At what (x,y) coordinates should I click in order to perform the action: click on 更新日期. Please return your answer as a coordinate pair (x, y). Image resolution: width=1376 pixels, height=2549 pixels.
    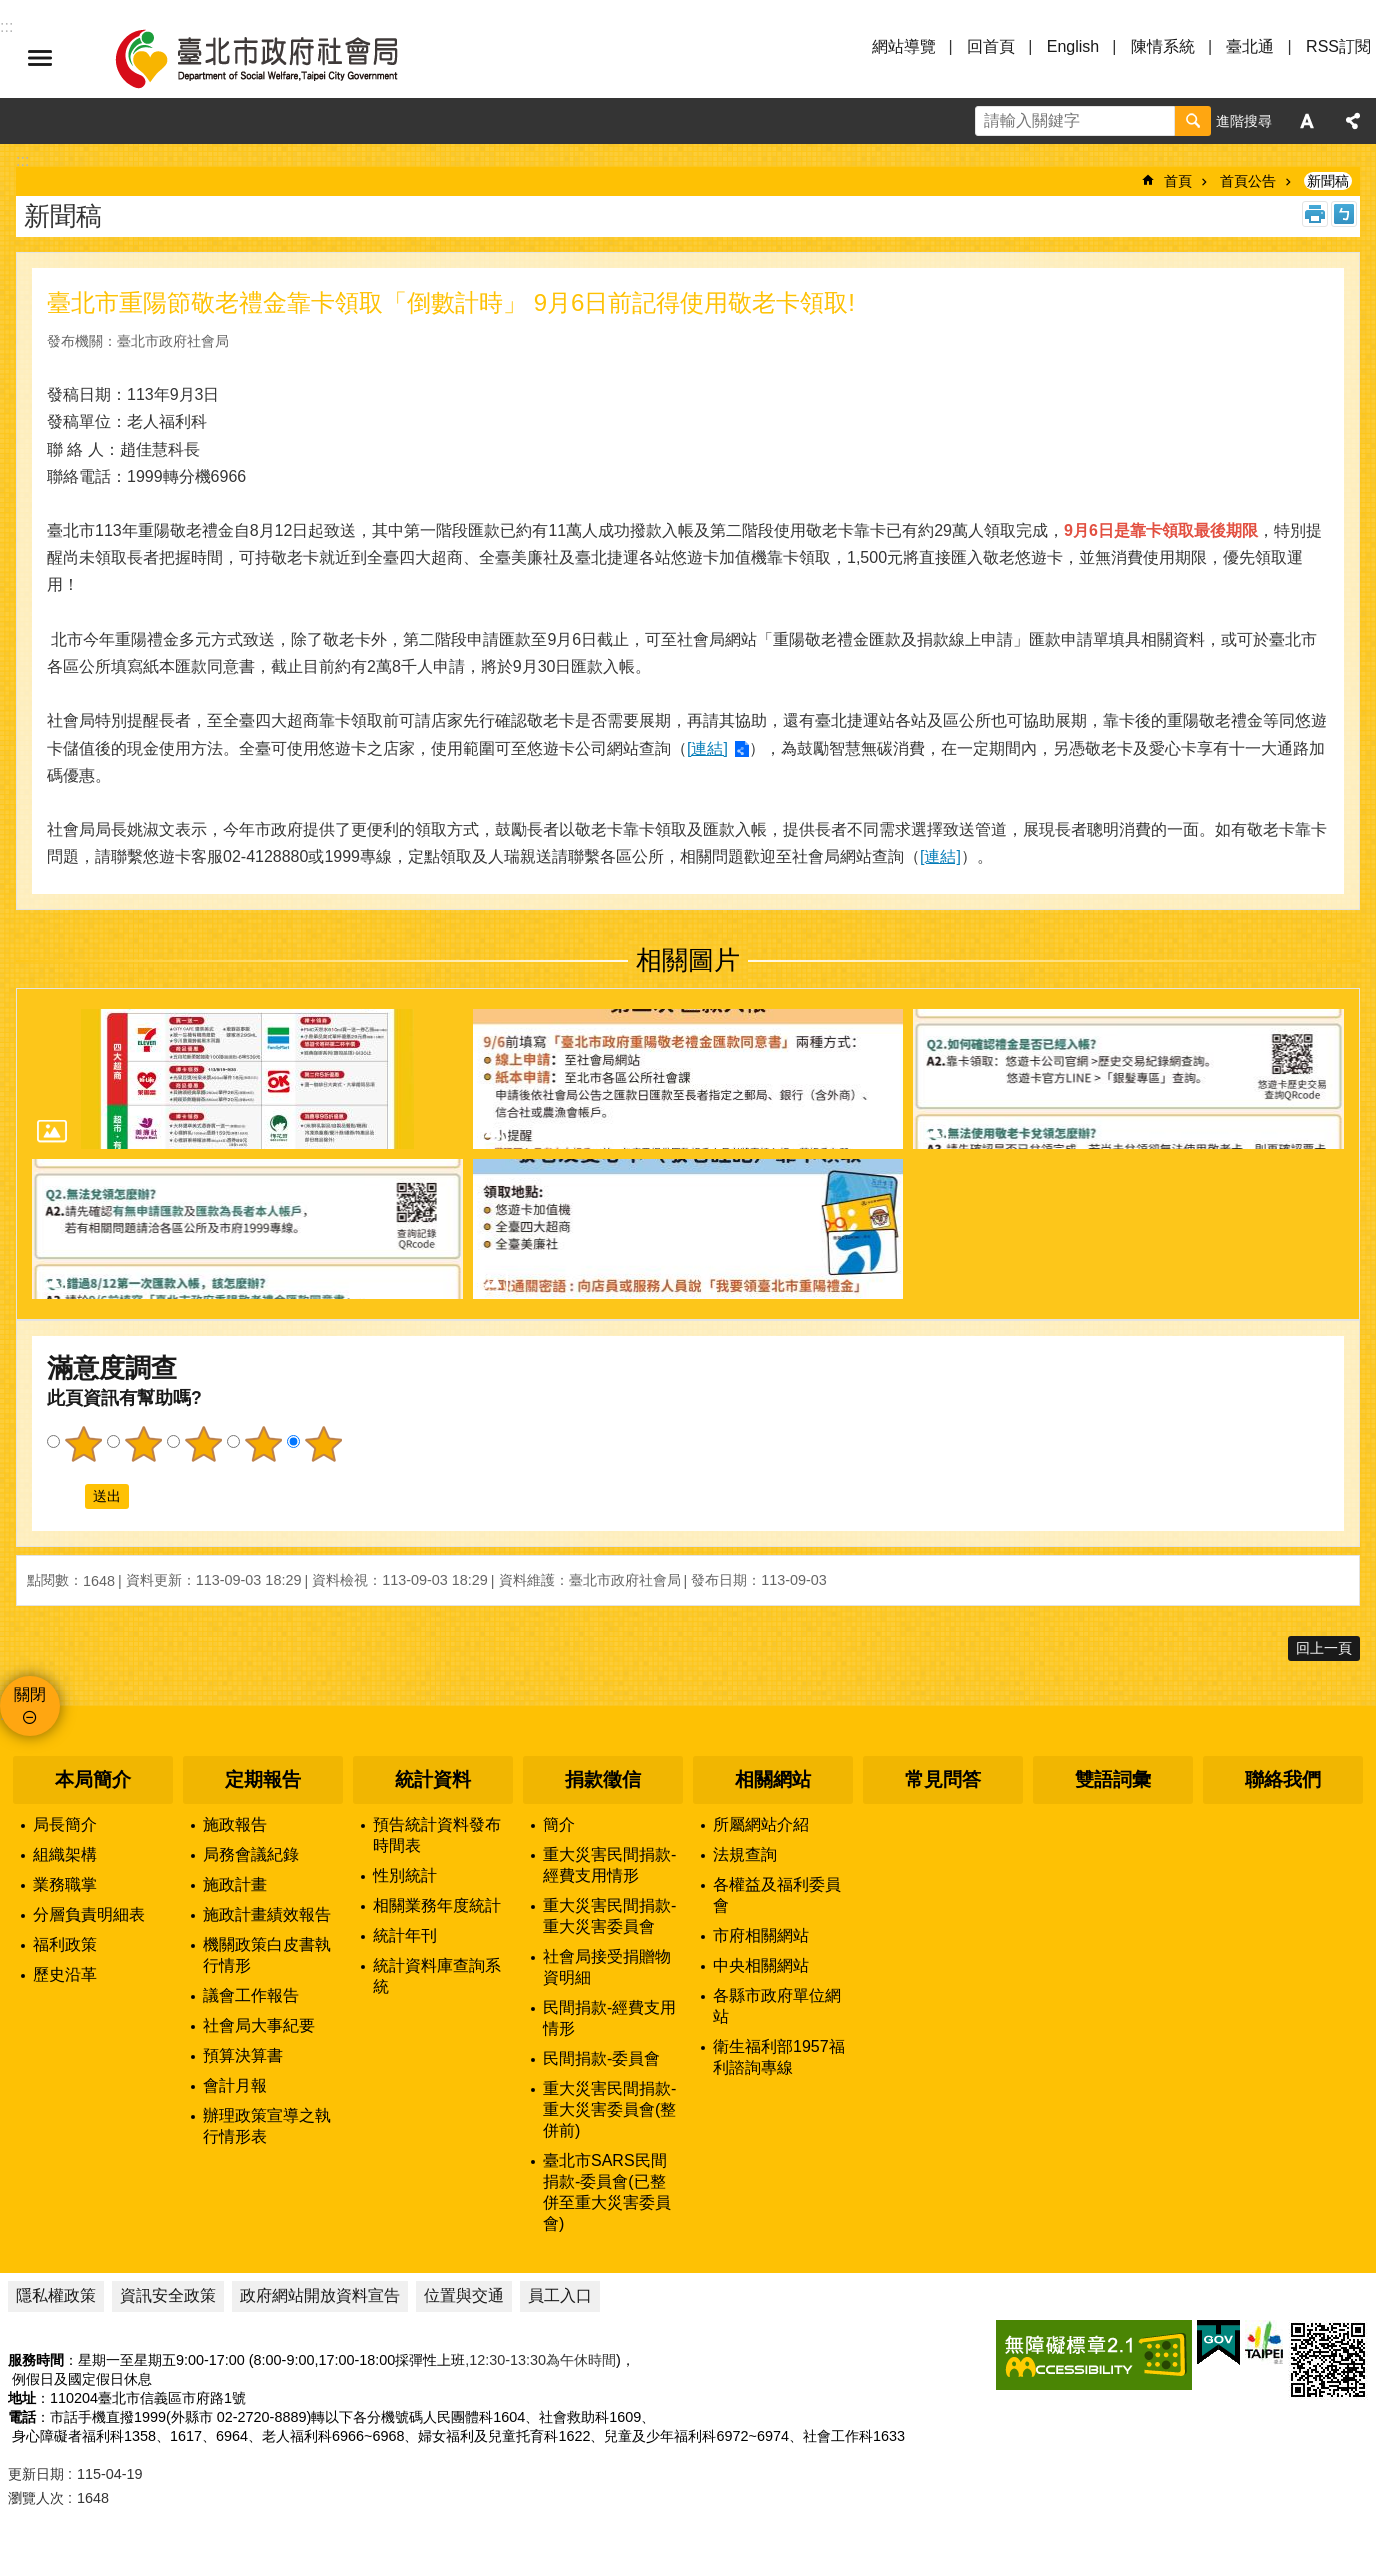
    Looking at the image, I should click on (36, 2474).